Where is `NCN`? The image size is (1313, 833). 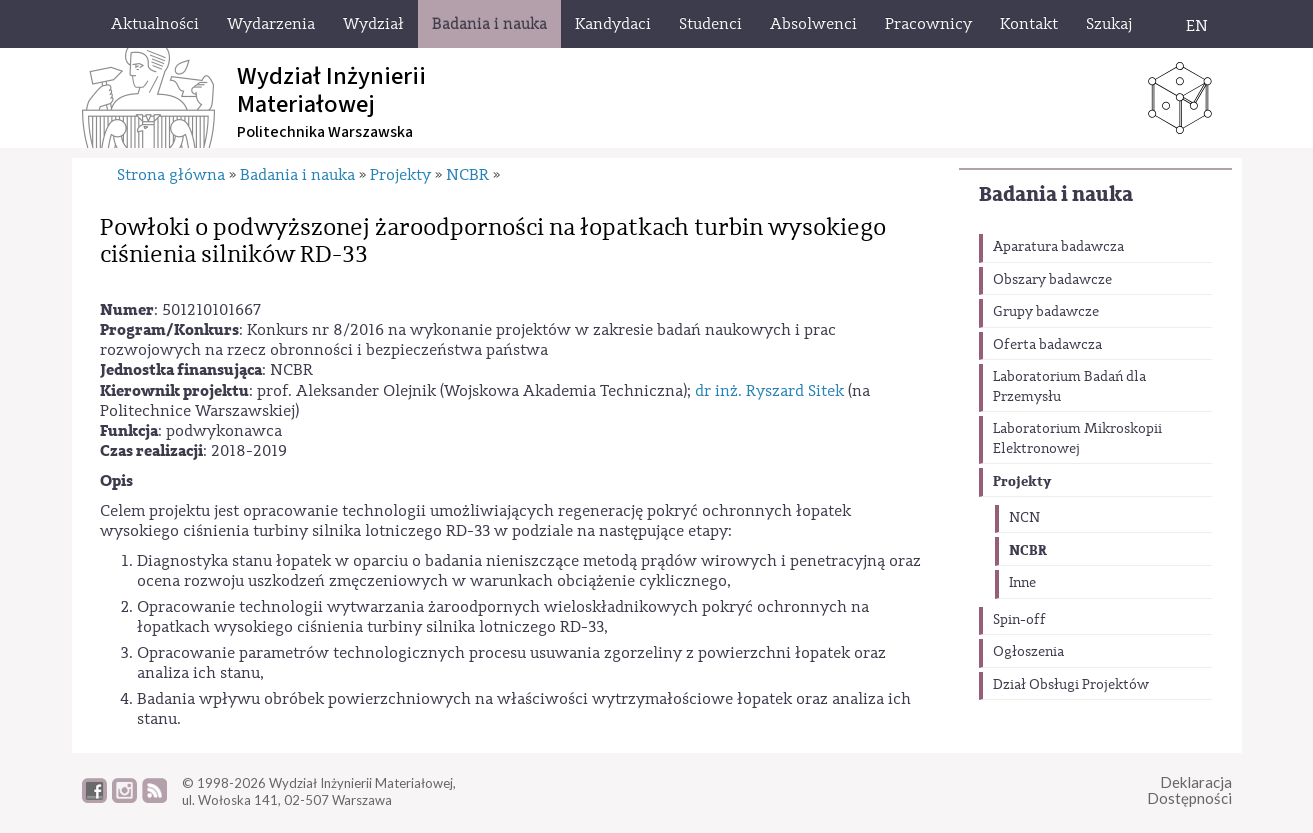 NCN is located at coordinates (1024, 518).